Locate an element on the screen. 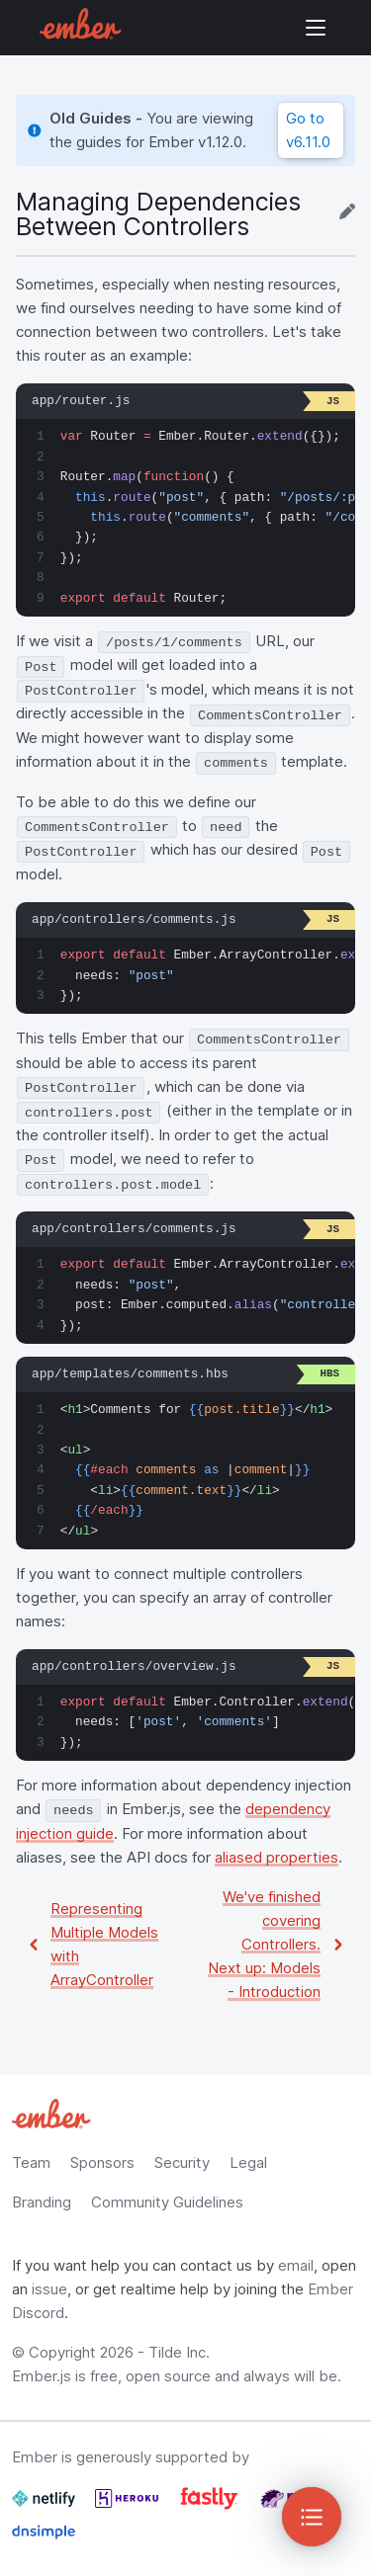 The width and height of the screenshot is (371, 2576). Community Guidelines is located at coordinates (167, 2202).